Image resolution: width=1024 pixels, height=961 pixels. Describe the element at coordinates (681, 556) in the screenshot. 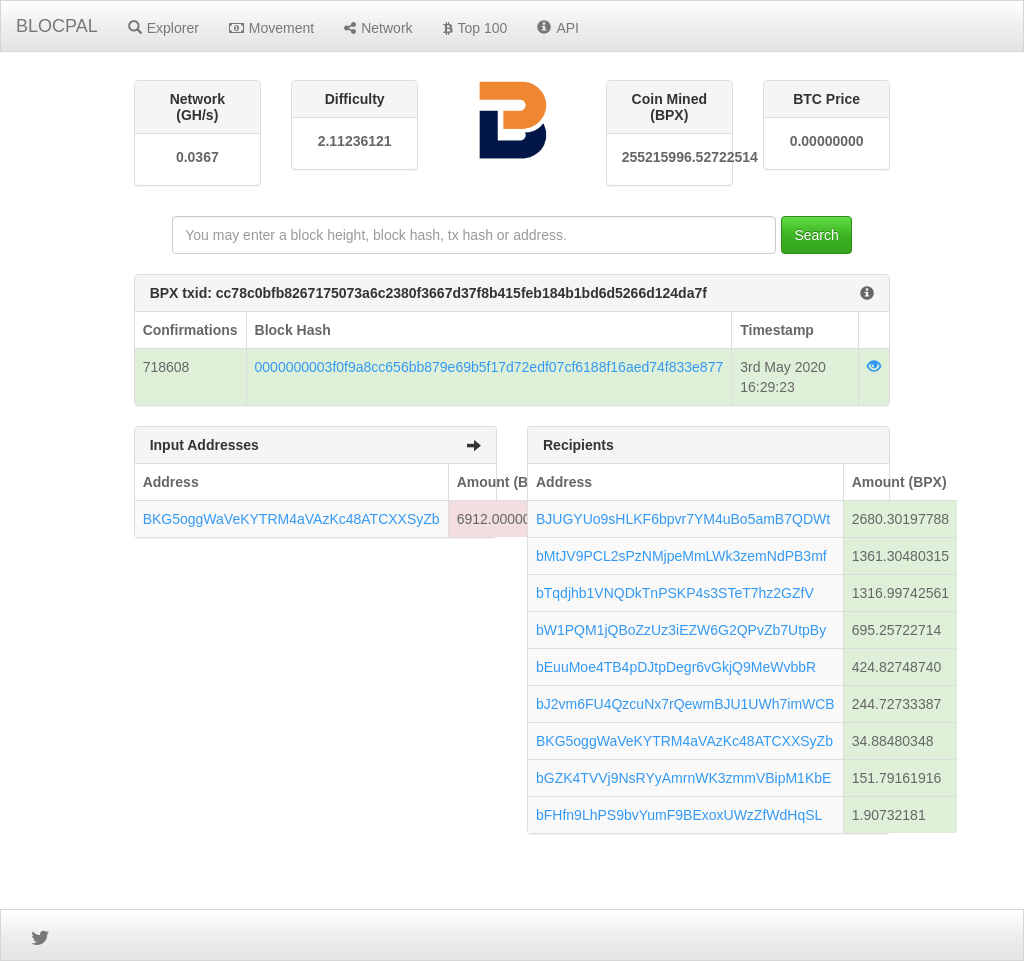

I see `bMtJV9PCL2sPzNMjpeMmLWk3zemNdPB3mf` at that location.